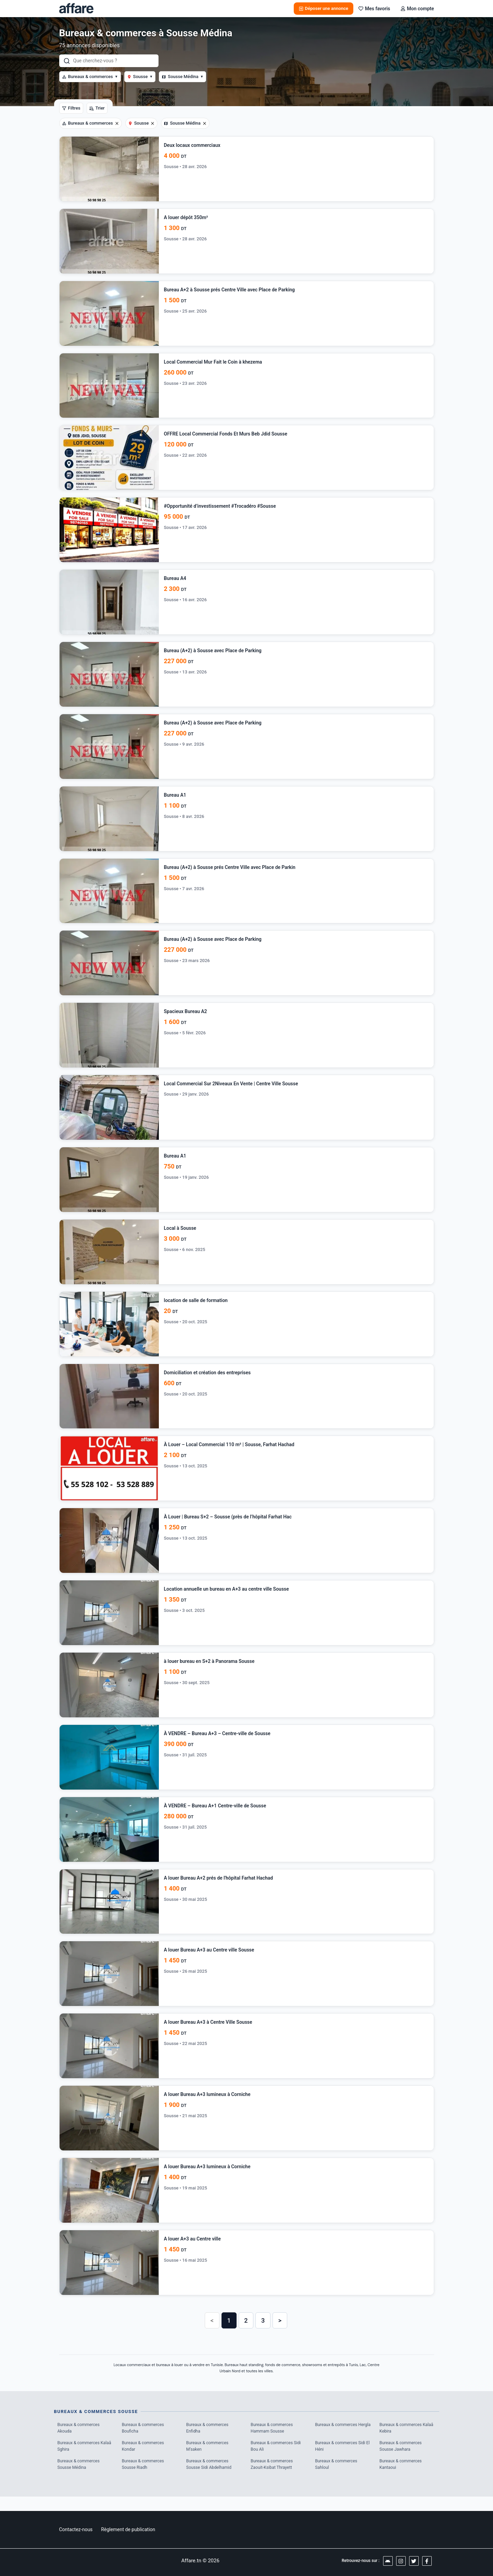 Image resolution: width=493 pixels, height=2576 pixels. I want to click on Bureaux & commerces Enfidha, so click(208, 2440).